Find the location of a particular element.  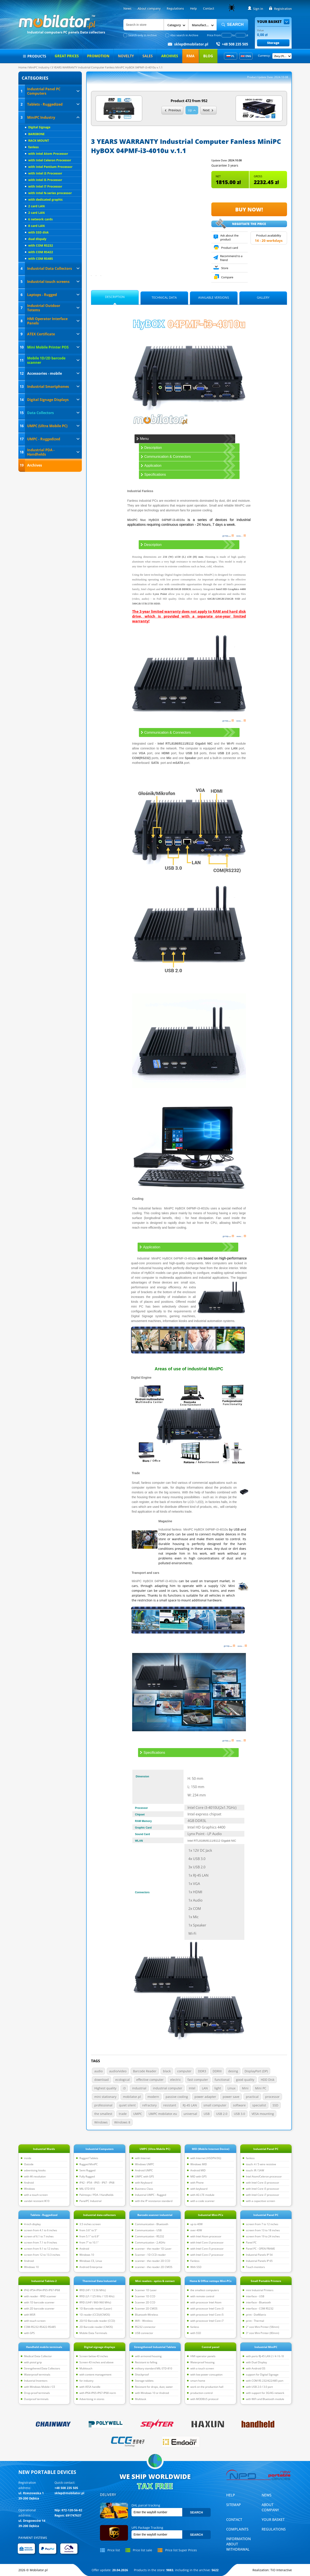

UMPC (Ultra Mobile PC) is located at coordinates (155, 2149).